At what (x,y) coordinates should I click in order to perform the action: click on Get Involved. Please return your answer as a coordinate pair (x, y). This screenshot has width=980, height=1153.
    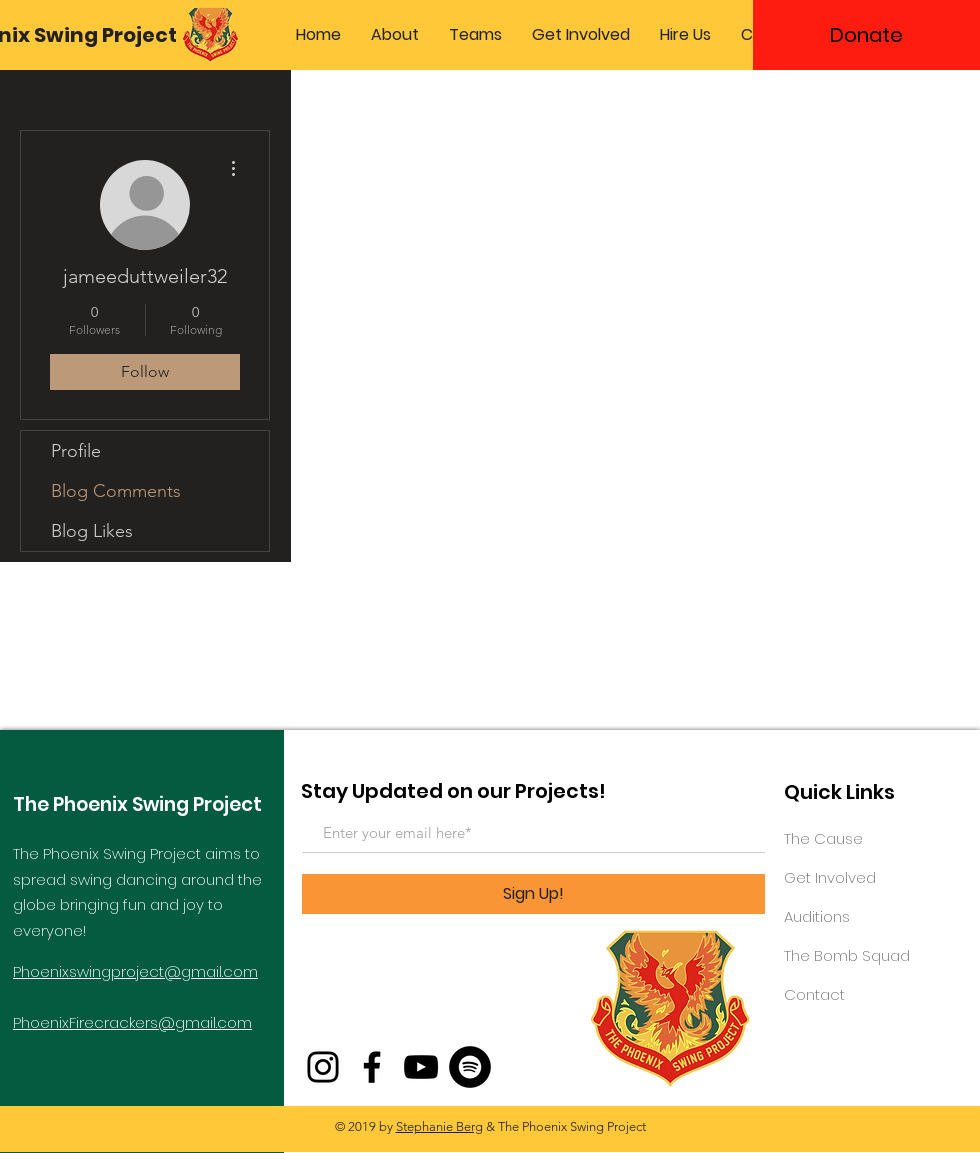
    Looking at the image, I should click on (830, 877).